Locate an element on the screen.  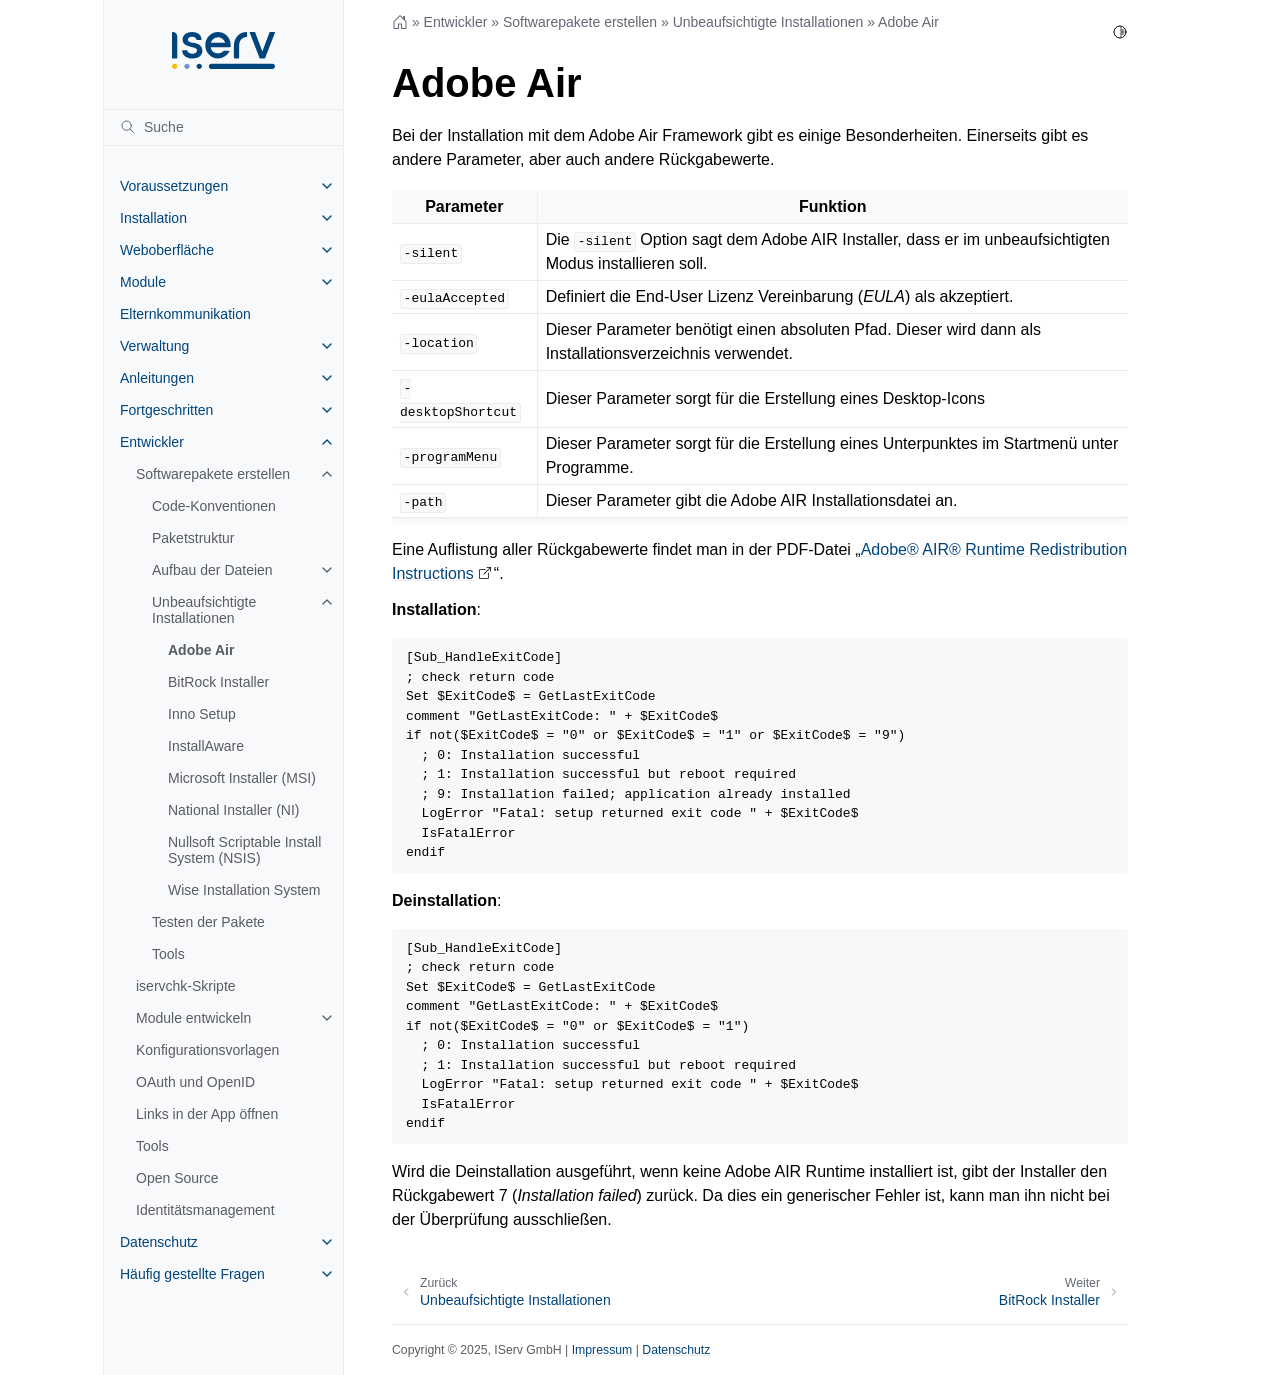
Module entwickeln is located at coordinates (193, 1018).